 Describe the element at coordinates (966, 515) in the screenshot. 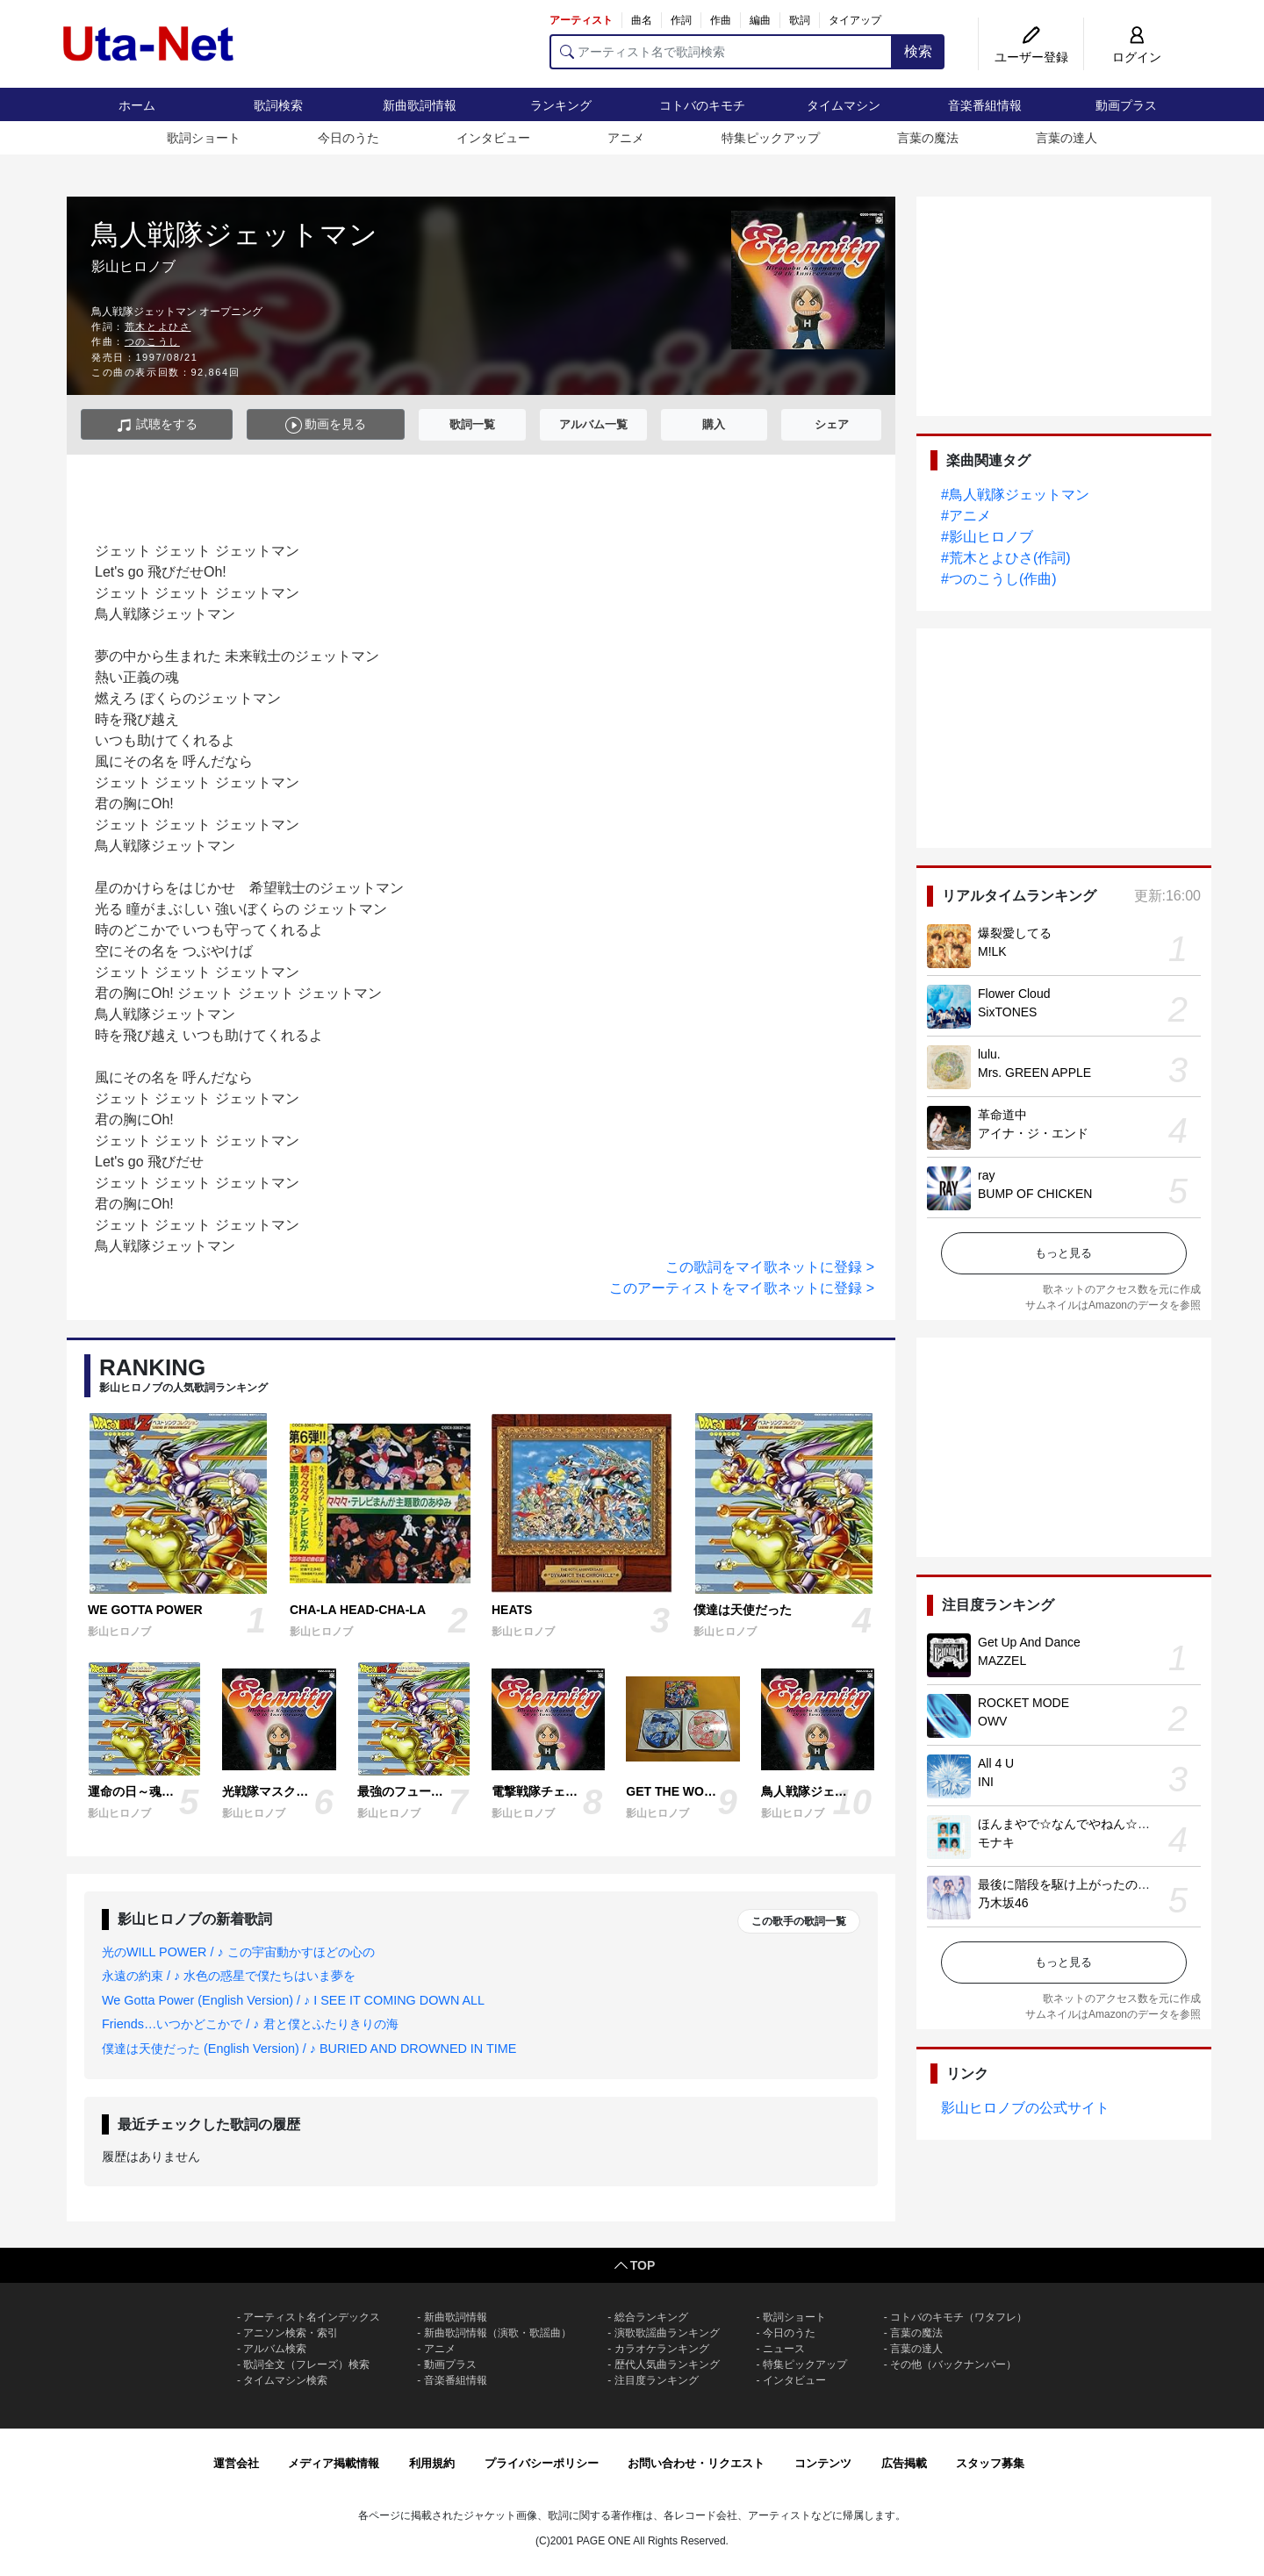

I see `#アニメ` at that location.